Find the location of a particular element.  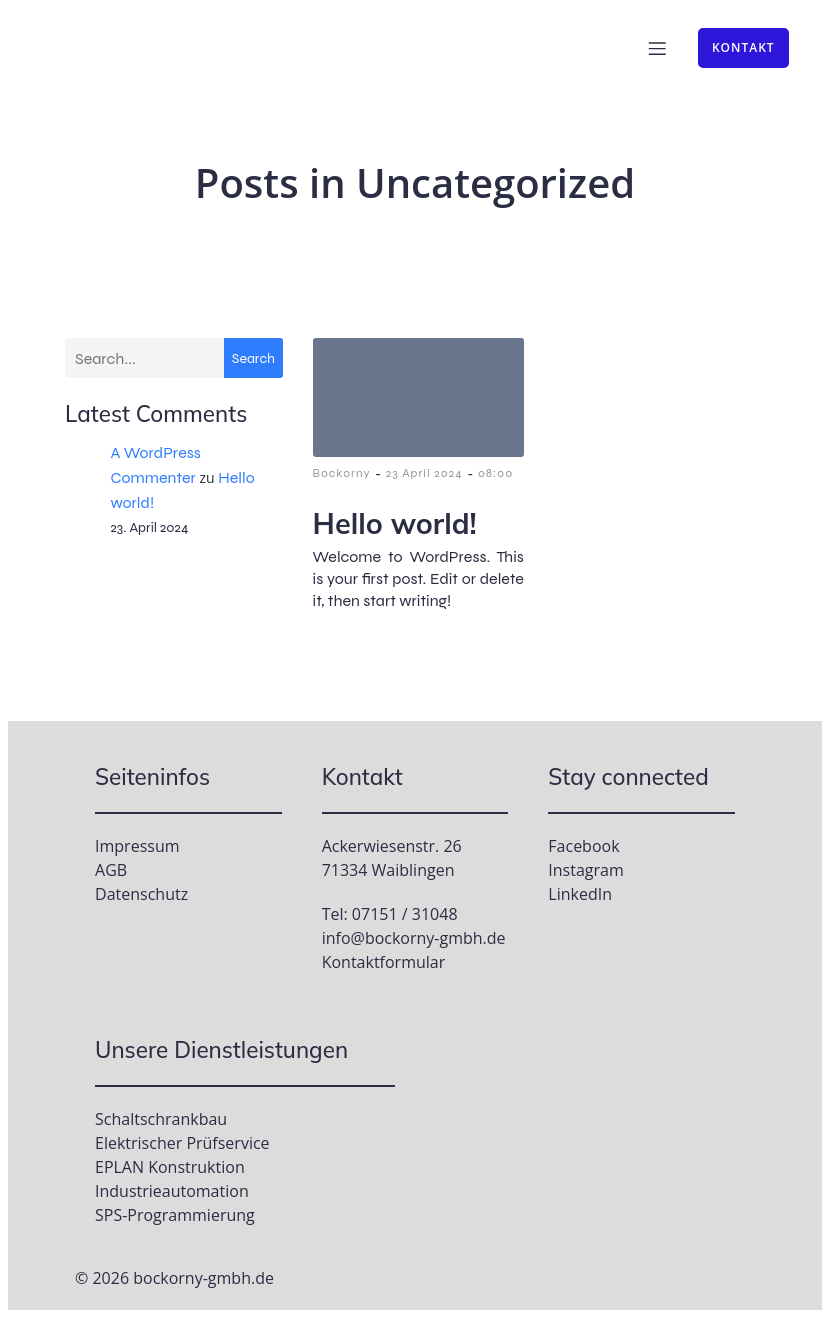

08:00 is located at coordinates (495, 473).